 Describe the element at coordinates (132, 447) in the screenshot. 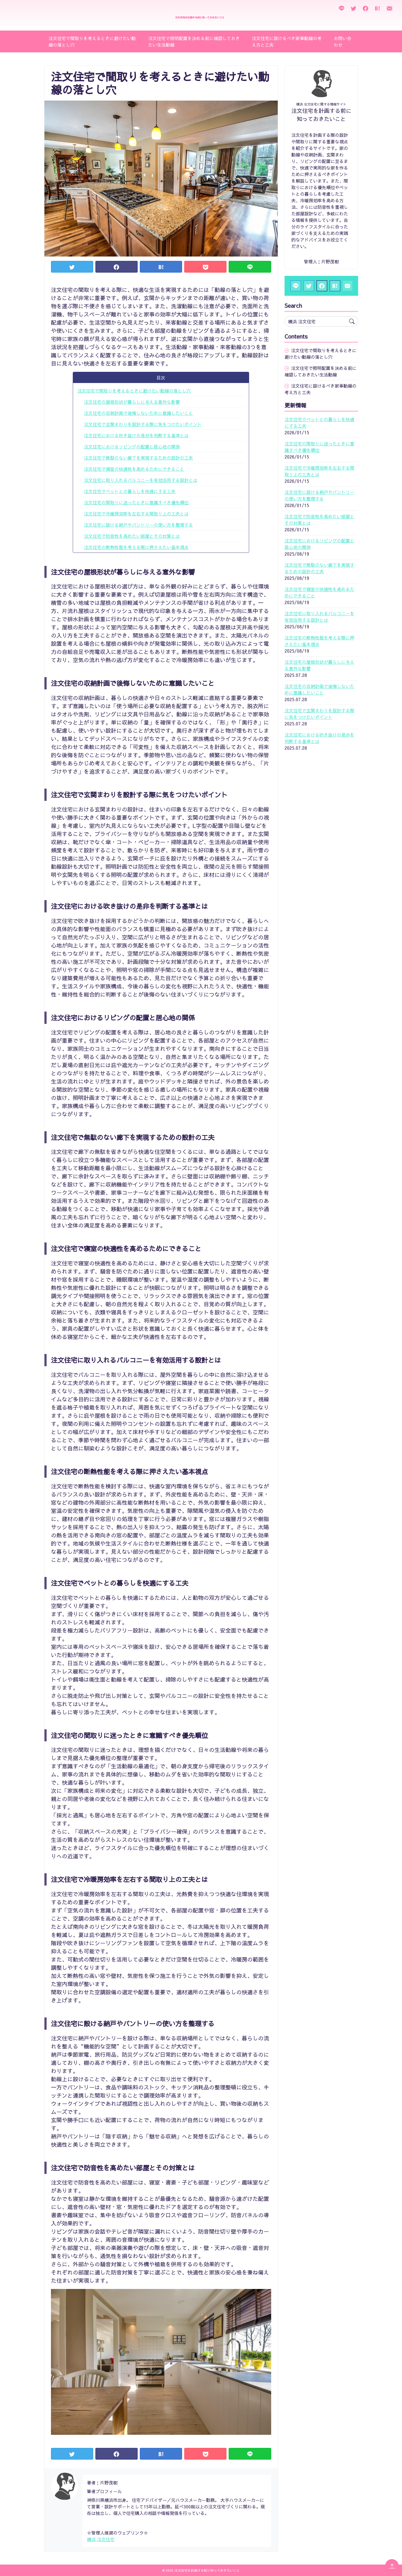

I see `注文住宅におけるリビングの配置と居心地の関係` at that location.